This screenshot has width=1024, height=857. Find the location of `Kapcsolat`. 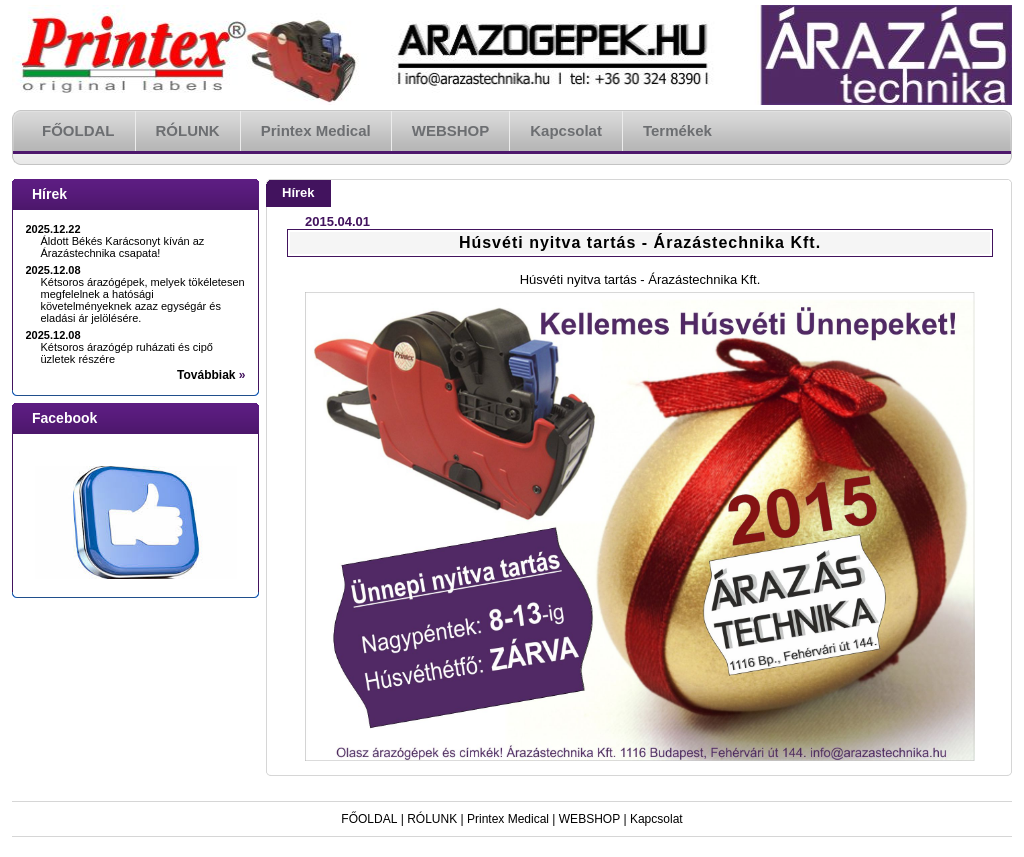

Kapcsolat is located at coordinates (656, 819).